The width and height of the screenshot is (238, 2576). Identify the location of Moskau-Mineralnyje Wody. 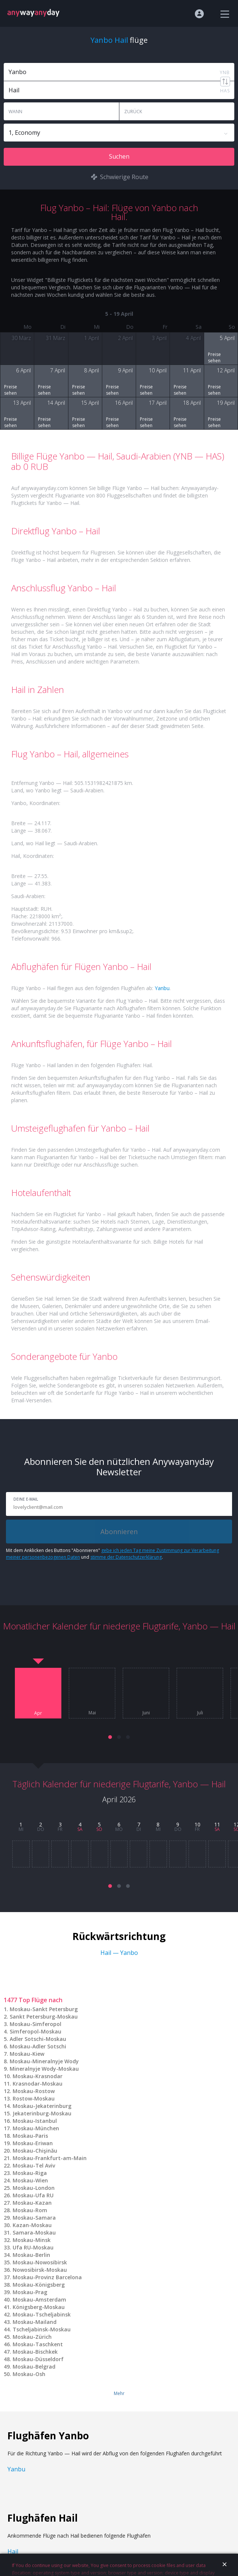
(44, 2061).